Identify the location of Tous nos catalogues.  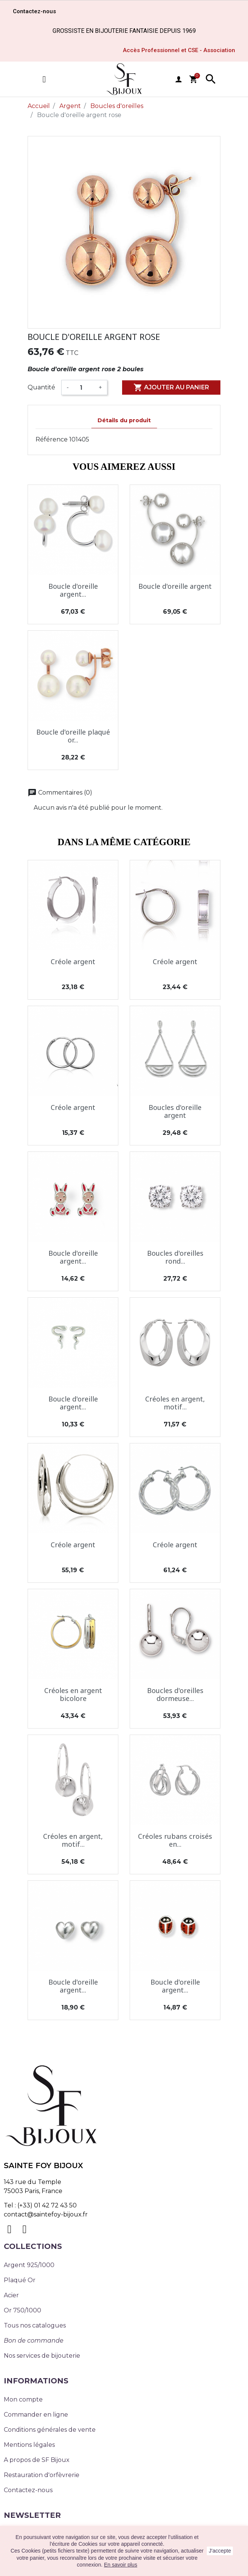
(35, 2325).